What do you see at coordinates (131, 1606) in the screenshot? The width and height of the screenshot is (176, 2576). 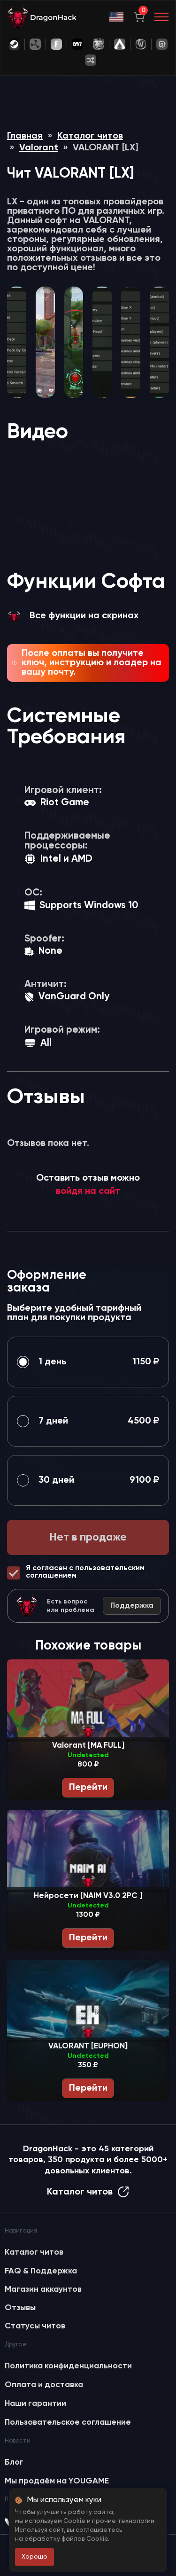 I see `Поддержка` at bounding box center [131, 1606].